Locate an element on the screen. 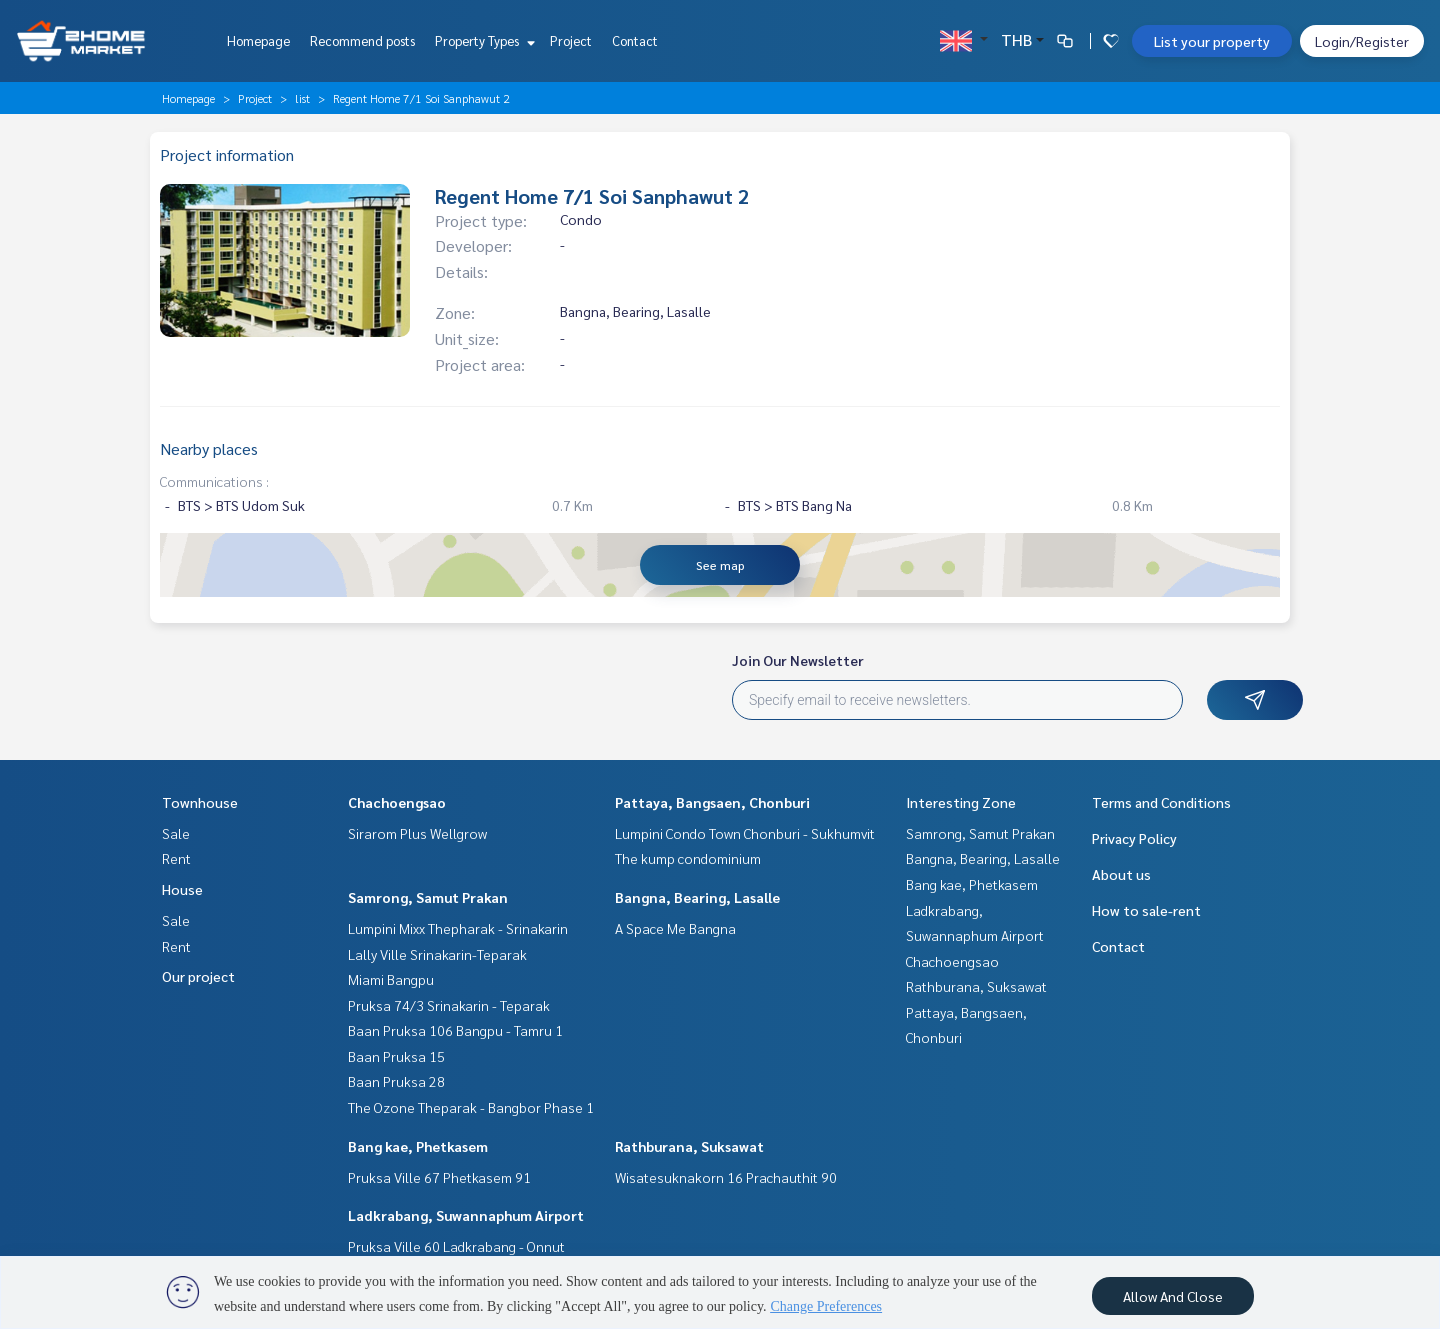  Miami Bangpu is located at coordinates (391, 979).